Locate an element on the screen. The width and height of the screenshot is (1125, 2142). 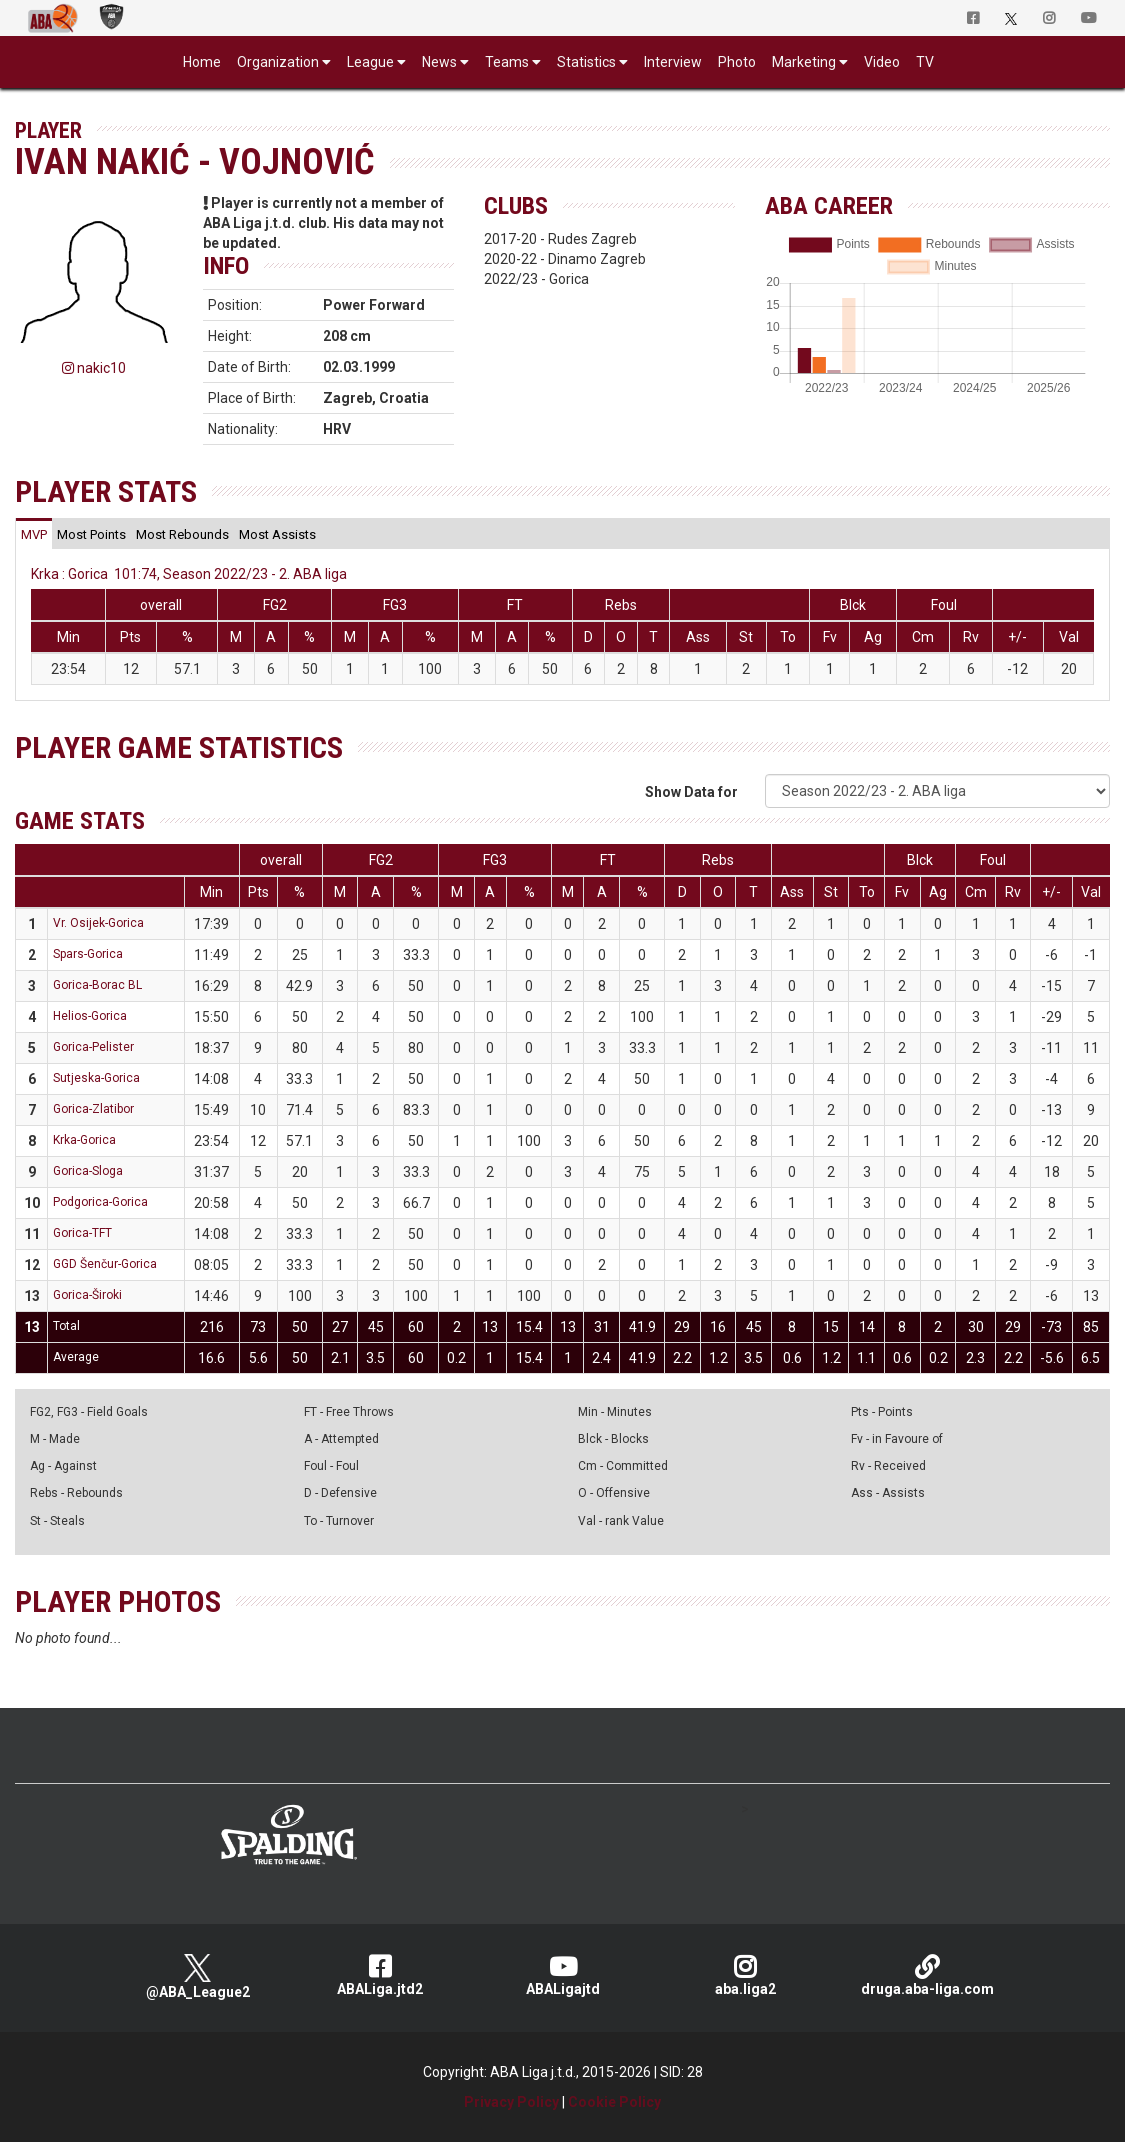
Teams [button] is located at coordinates (507, 62).